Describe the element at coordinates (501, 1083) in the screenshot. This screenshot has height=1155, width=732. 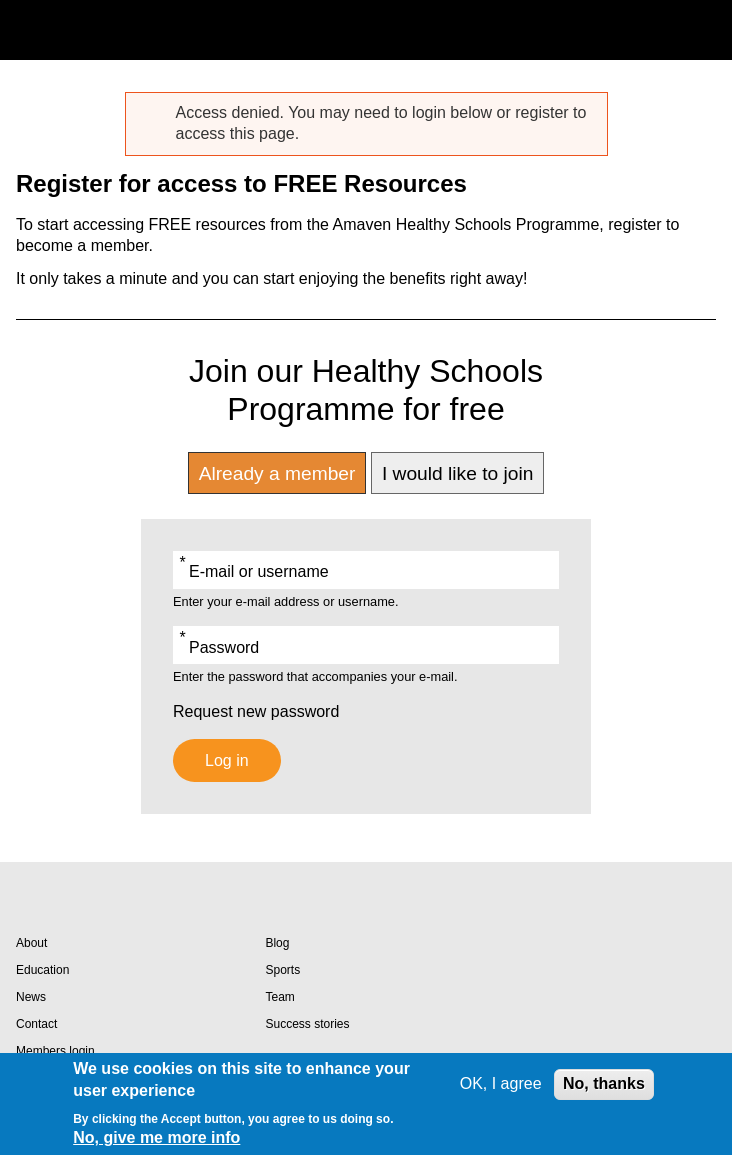
I see `OK, I agree` at that location.